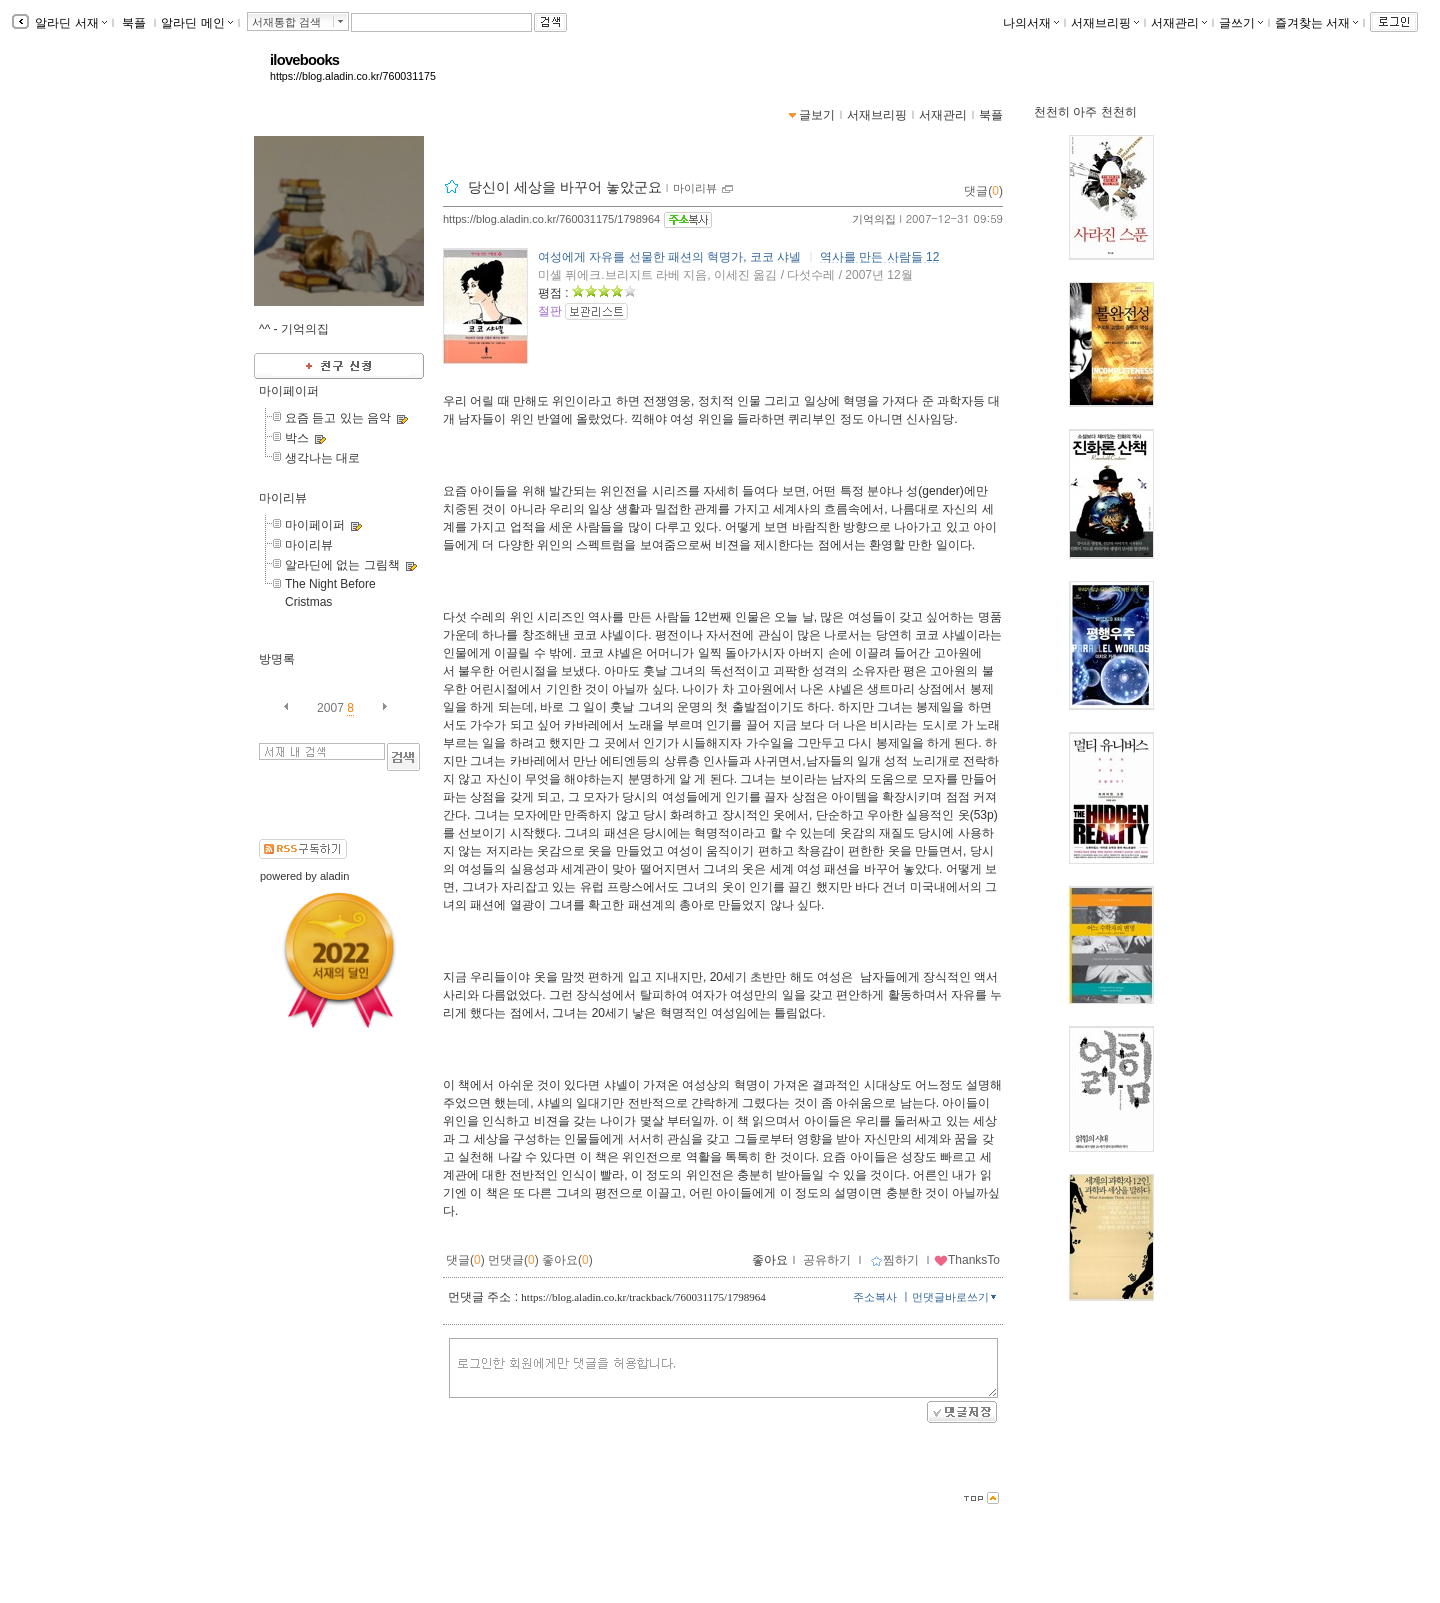  I want to click on 글보기, so click(817, 115).